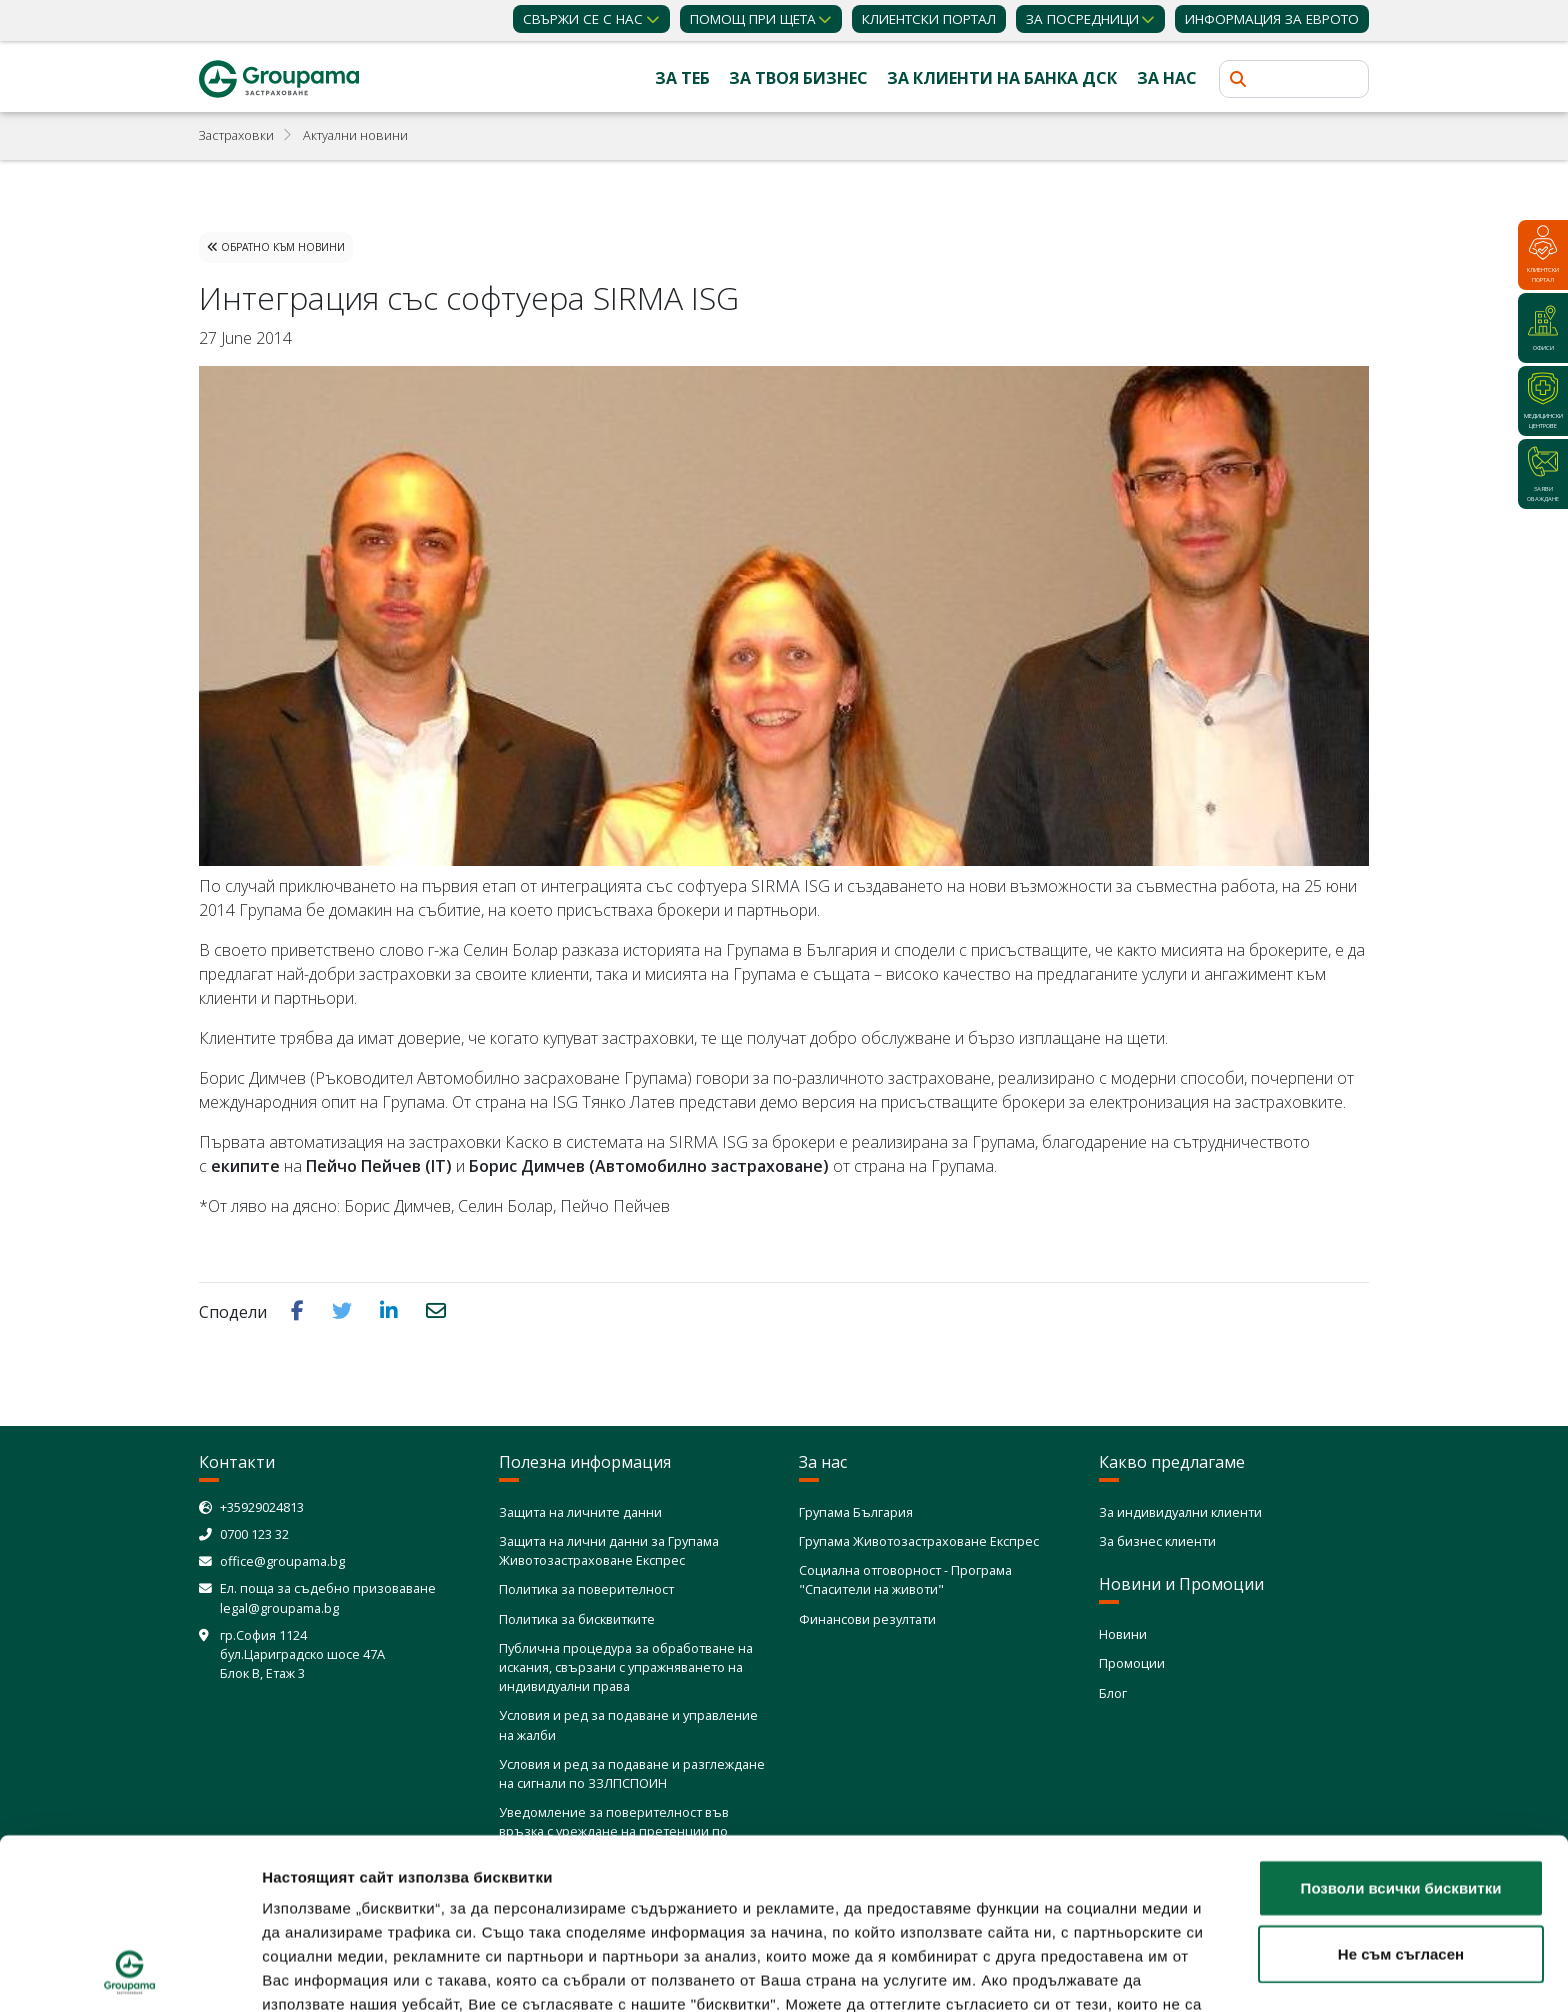 This screenshot has height=2012, width=1568. What do you see at coordinates (355, 135) in the screenshot?
I see `Актуални новини` at bounding box center [355, 135].